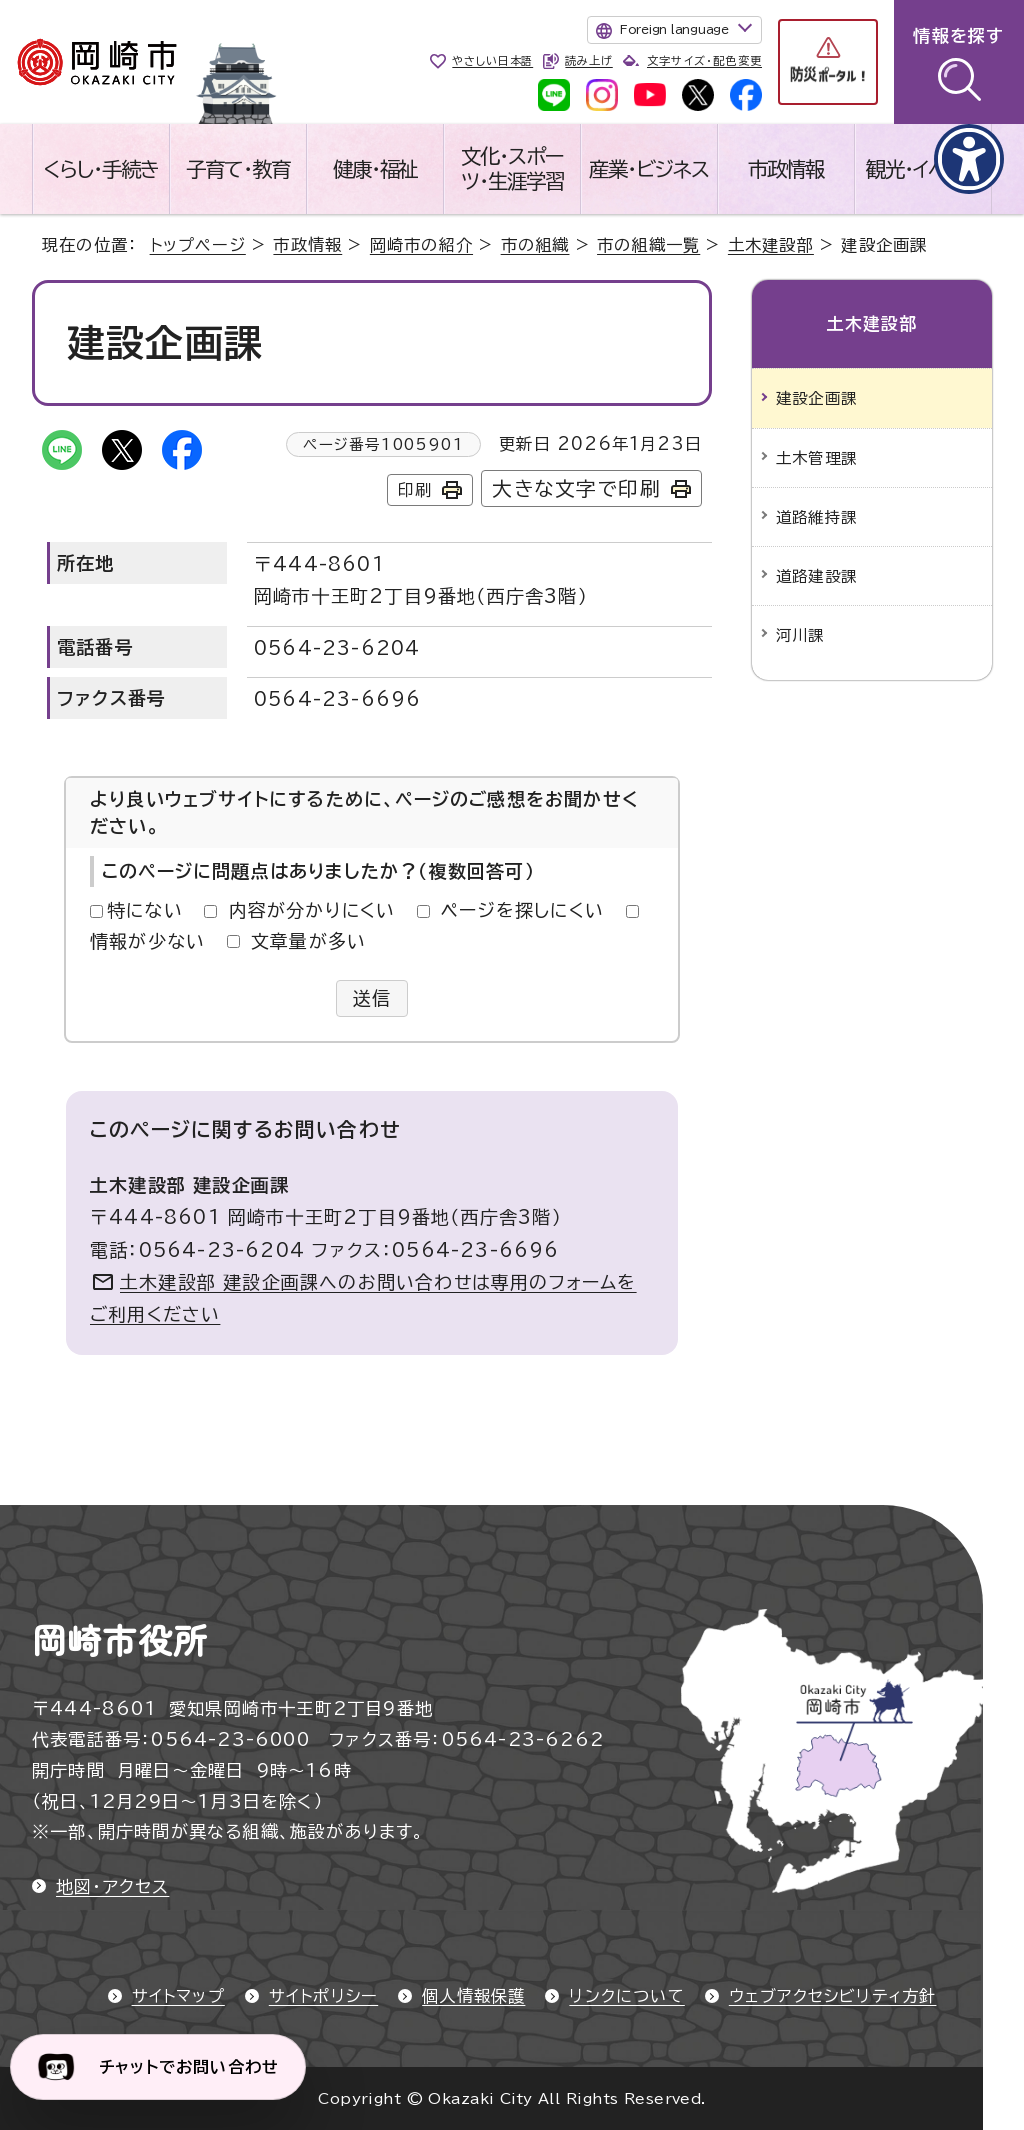 The image size is (1024, 2130). What do you see at coordinates (415, 490) in the screenshot?
I see `印刷` at bounding box center [415, 490].